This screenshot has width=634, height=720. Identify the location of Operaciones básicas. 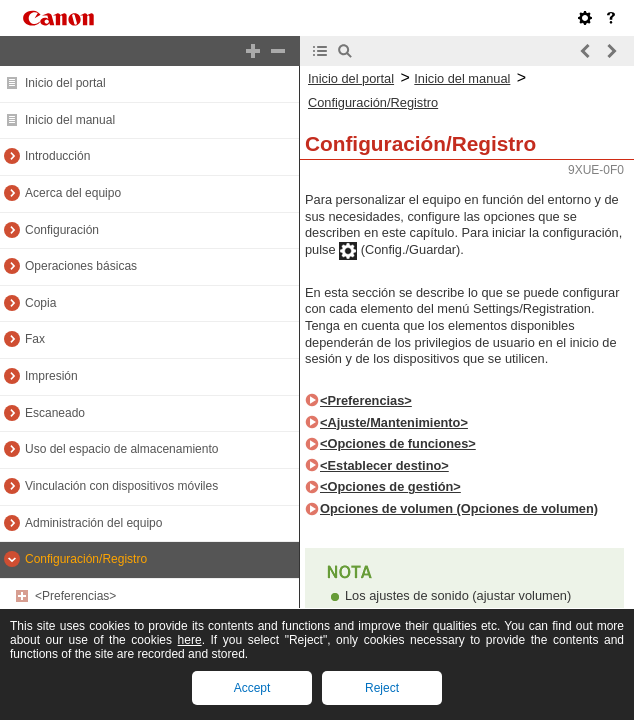
(81, 266).